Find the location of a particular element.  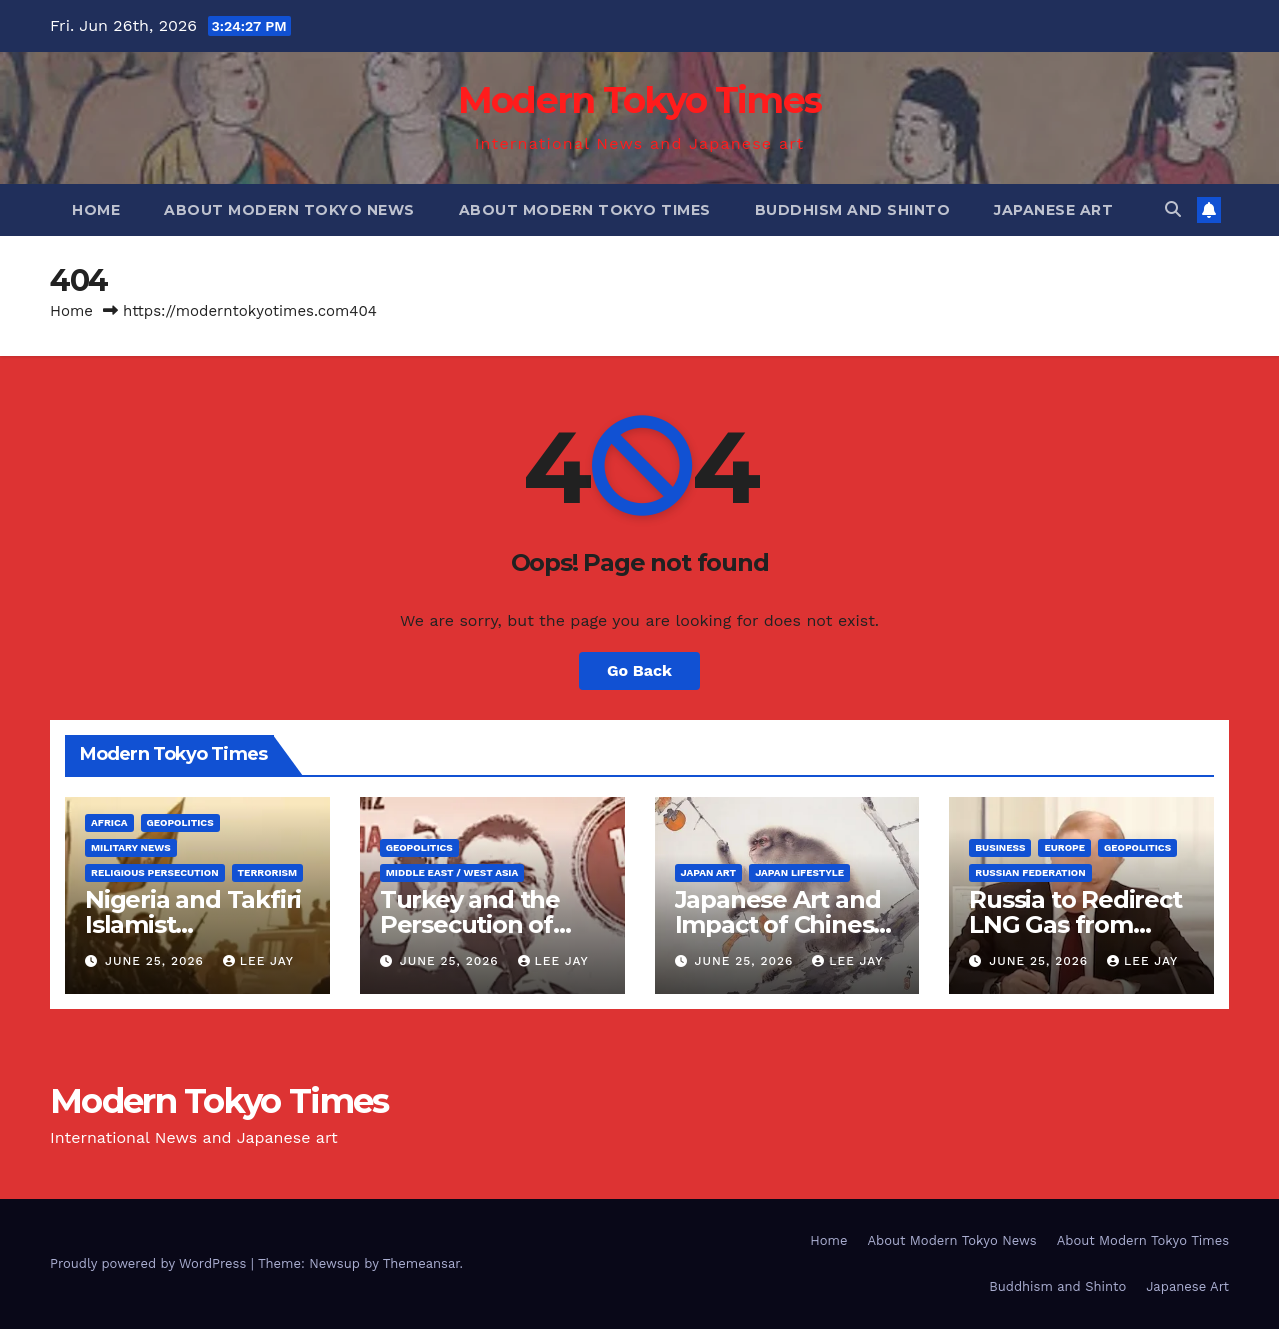

Religious Persecution is located at coordinates (155, 872).